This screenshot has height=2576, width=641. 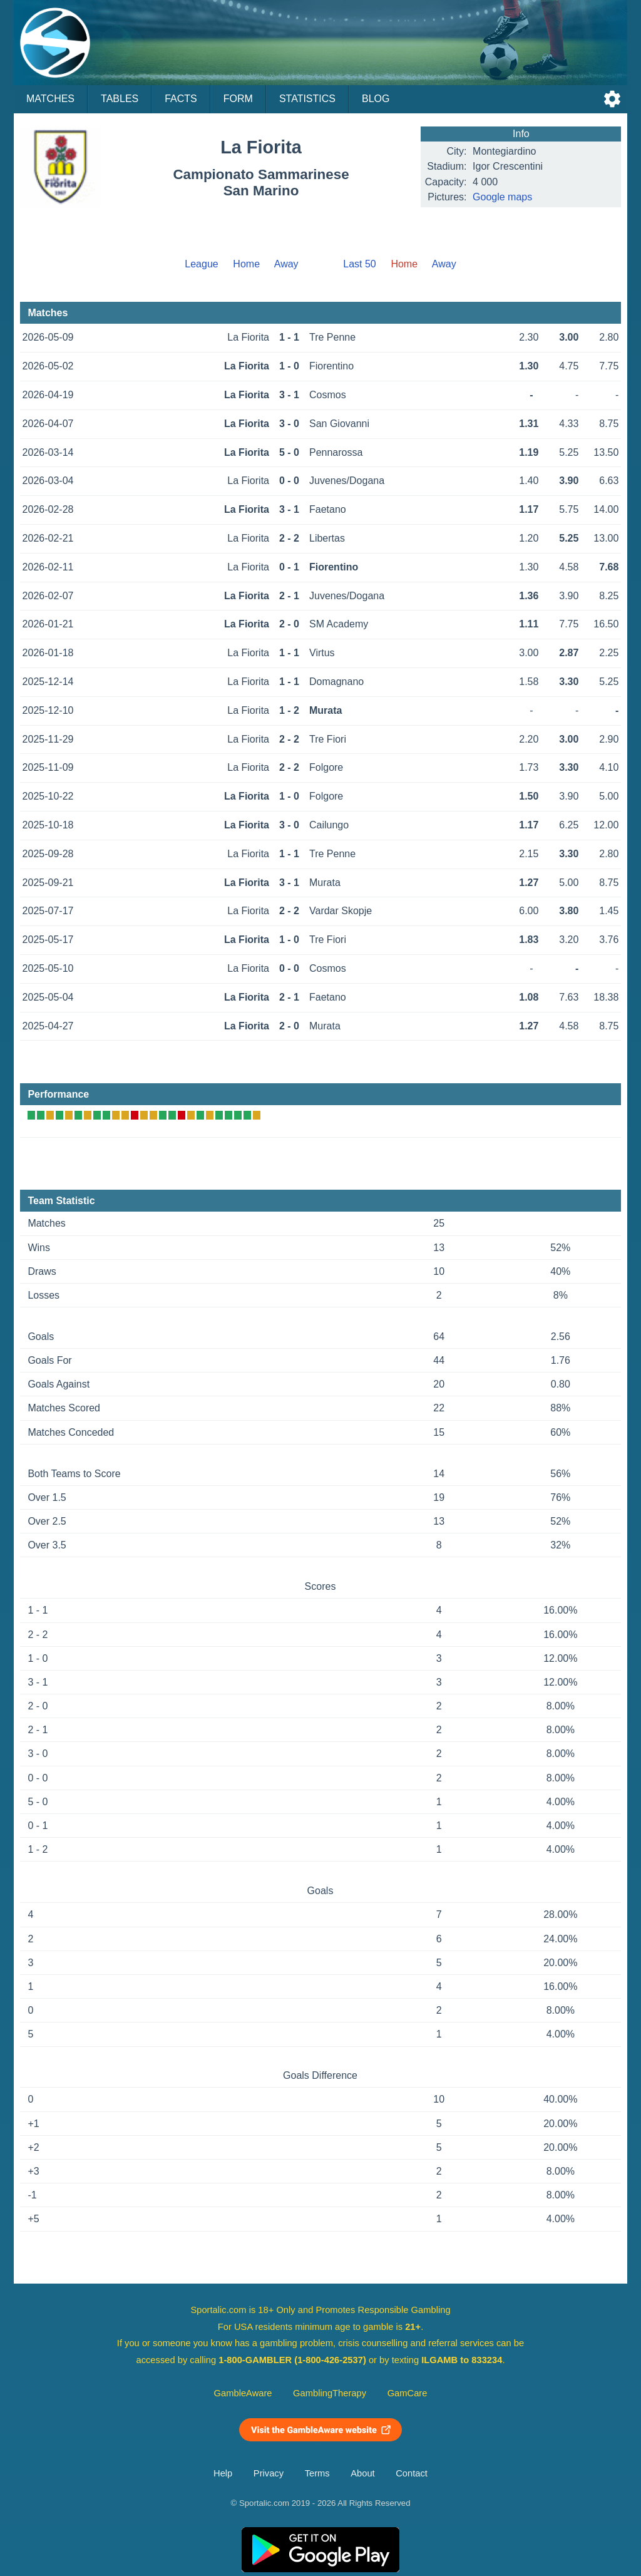 What do you see at coordinates (246, 264) in the screenshot?
I see `Home` at bounding box center [246, 264].